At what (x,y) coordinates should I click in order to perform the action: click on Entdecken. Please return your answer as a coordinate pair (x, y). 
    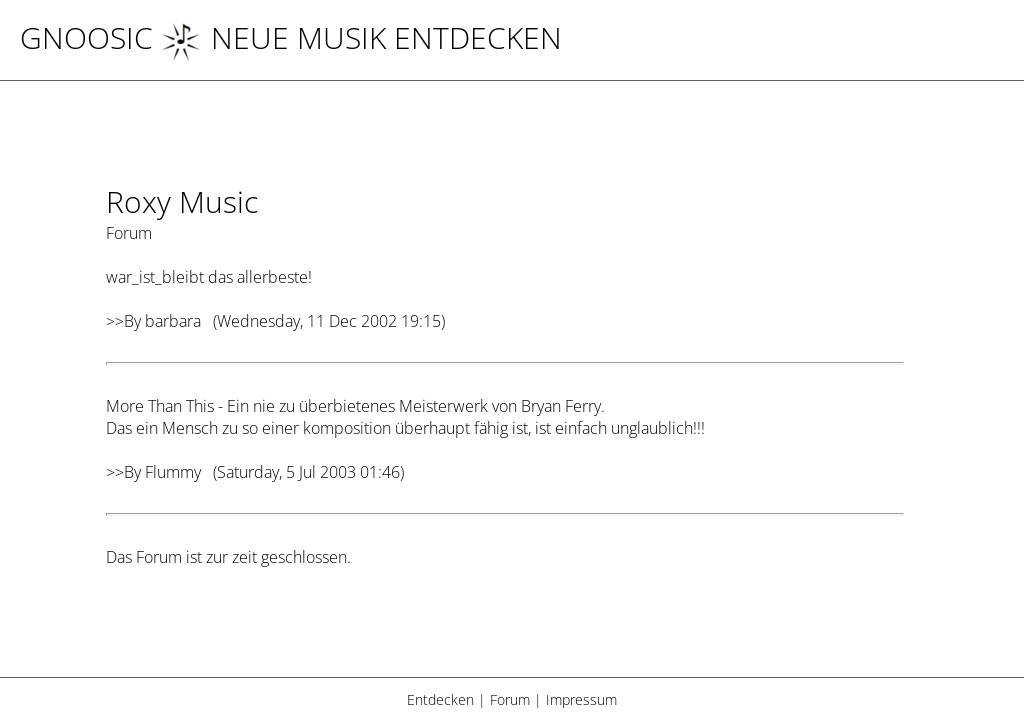
    Looking at the image, I should click on (440, 699).